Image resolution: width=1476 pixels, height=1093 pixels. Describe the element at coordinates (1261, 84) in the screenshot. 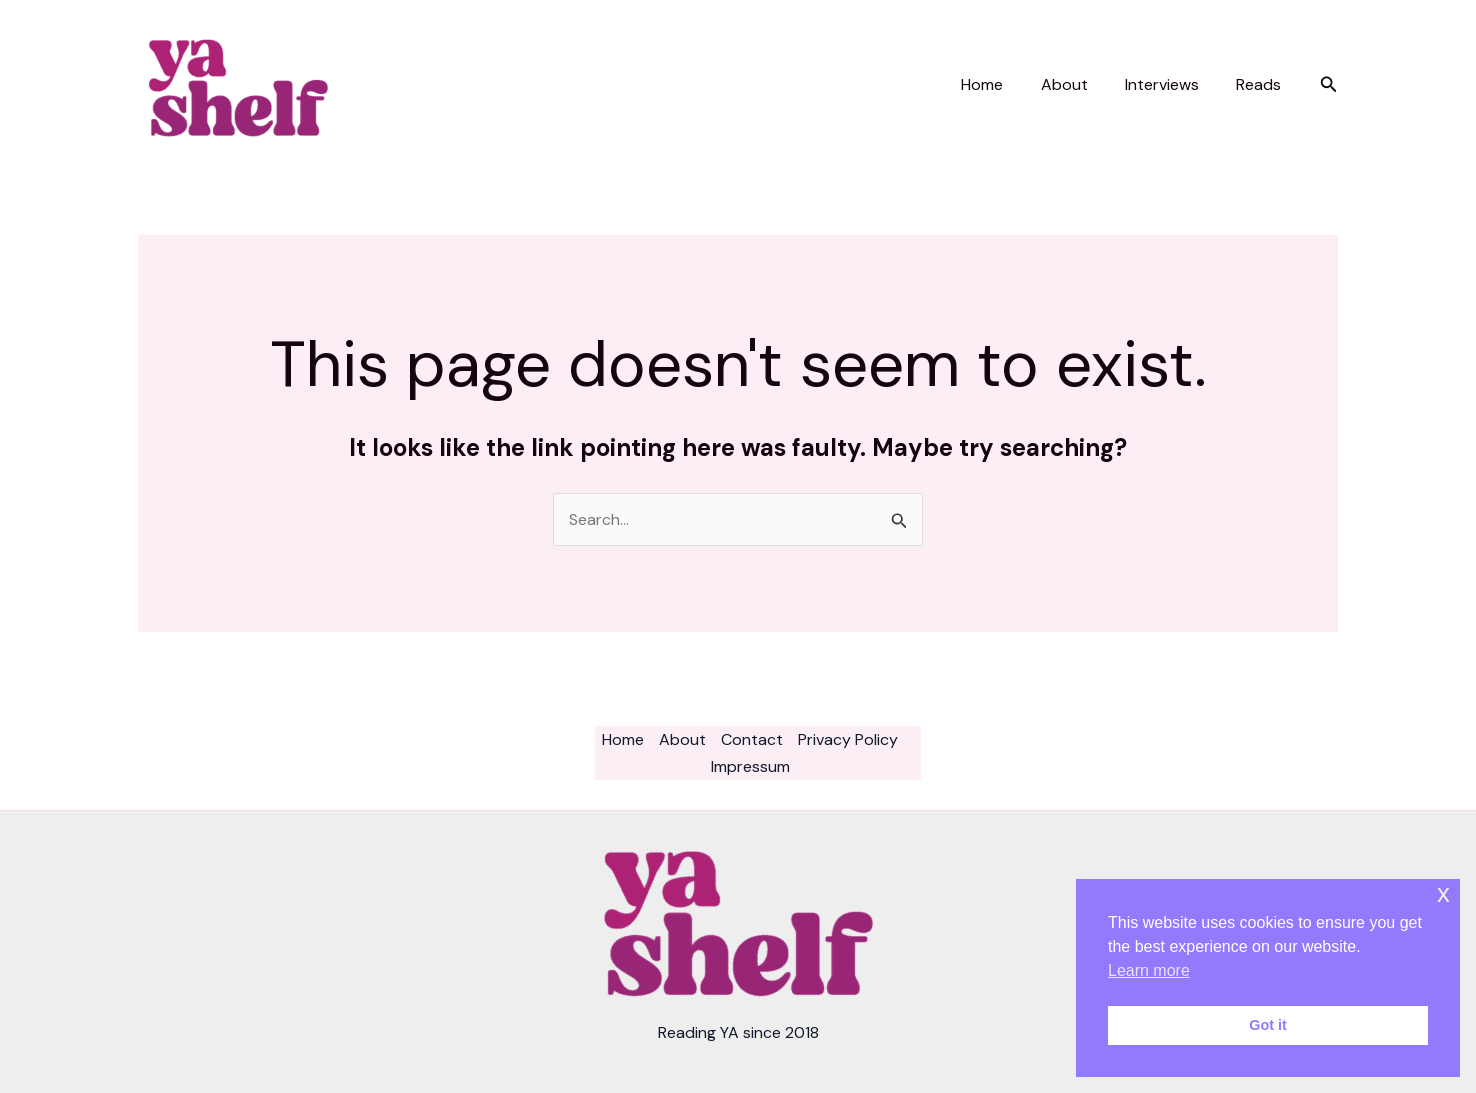

I see `Reads` at that location.